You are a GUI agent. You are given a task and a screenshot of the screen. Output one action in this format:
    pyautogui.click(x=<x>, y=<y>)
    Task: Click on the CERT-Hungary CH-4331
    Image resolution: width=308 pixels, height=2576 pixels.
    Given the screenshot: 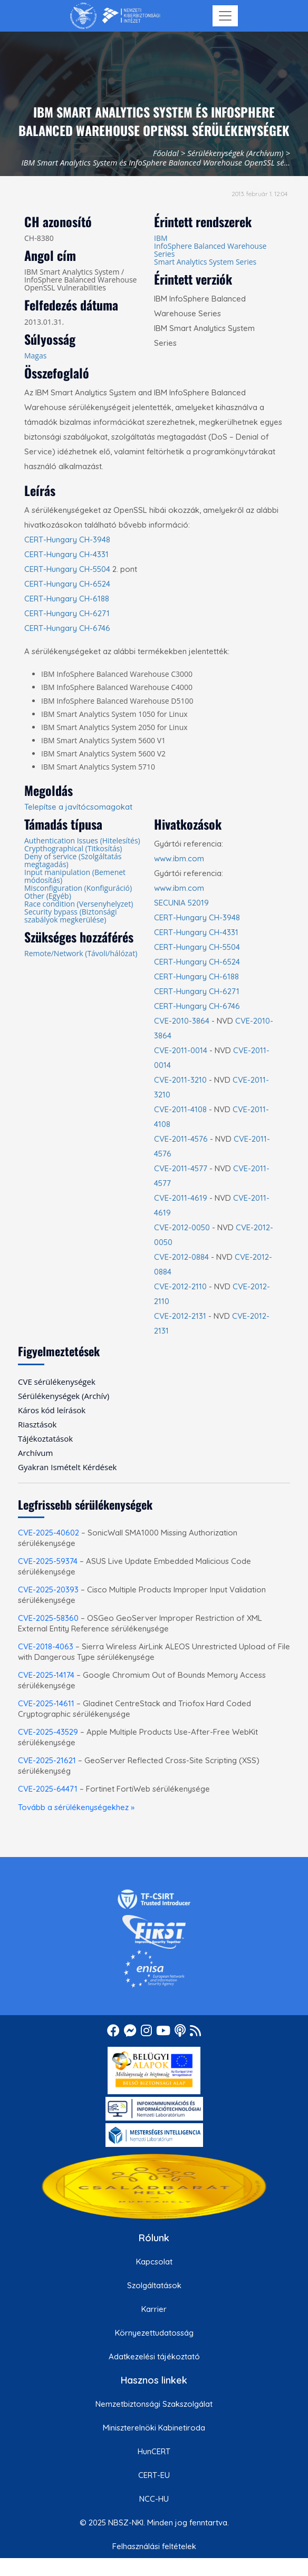 What is the action you would take?
    pyautogui.click(x=66, y=554)
    